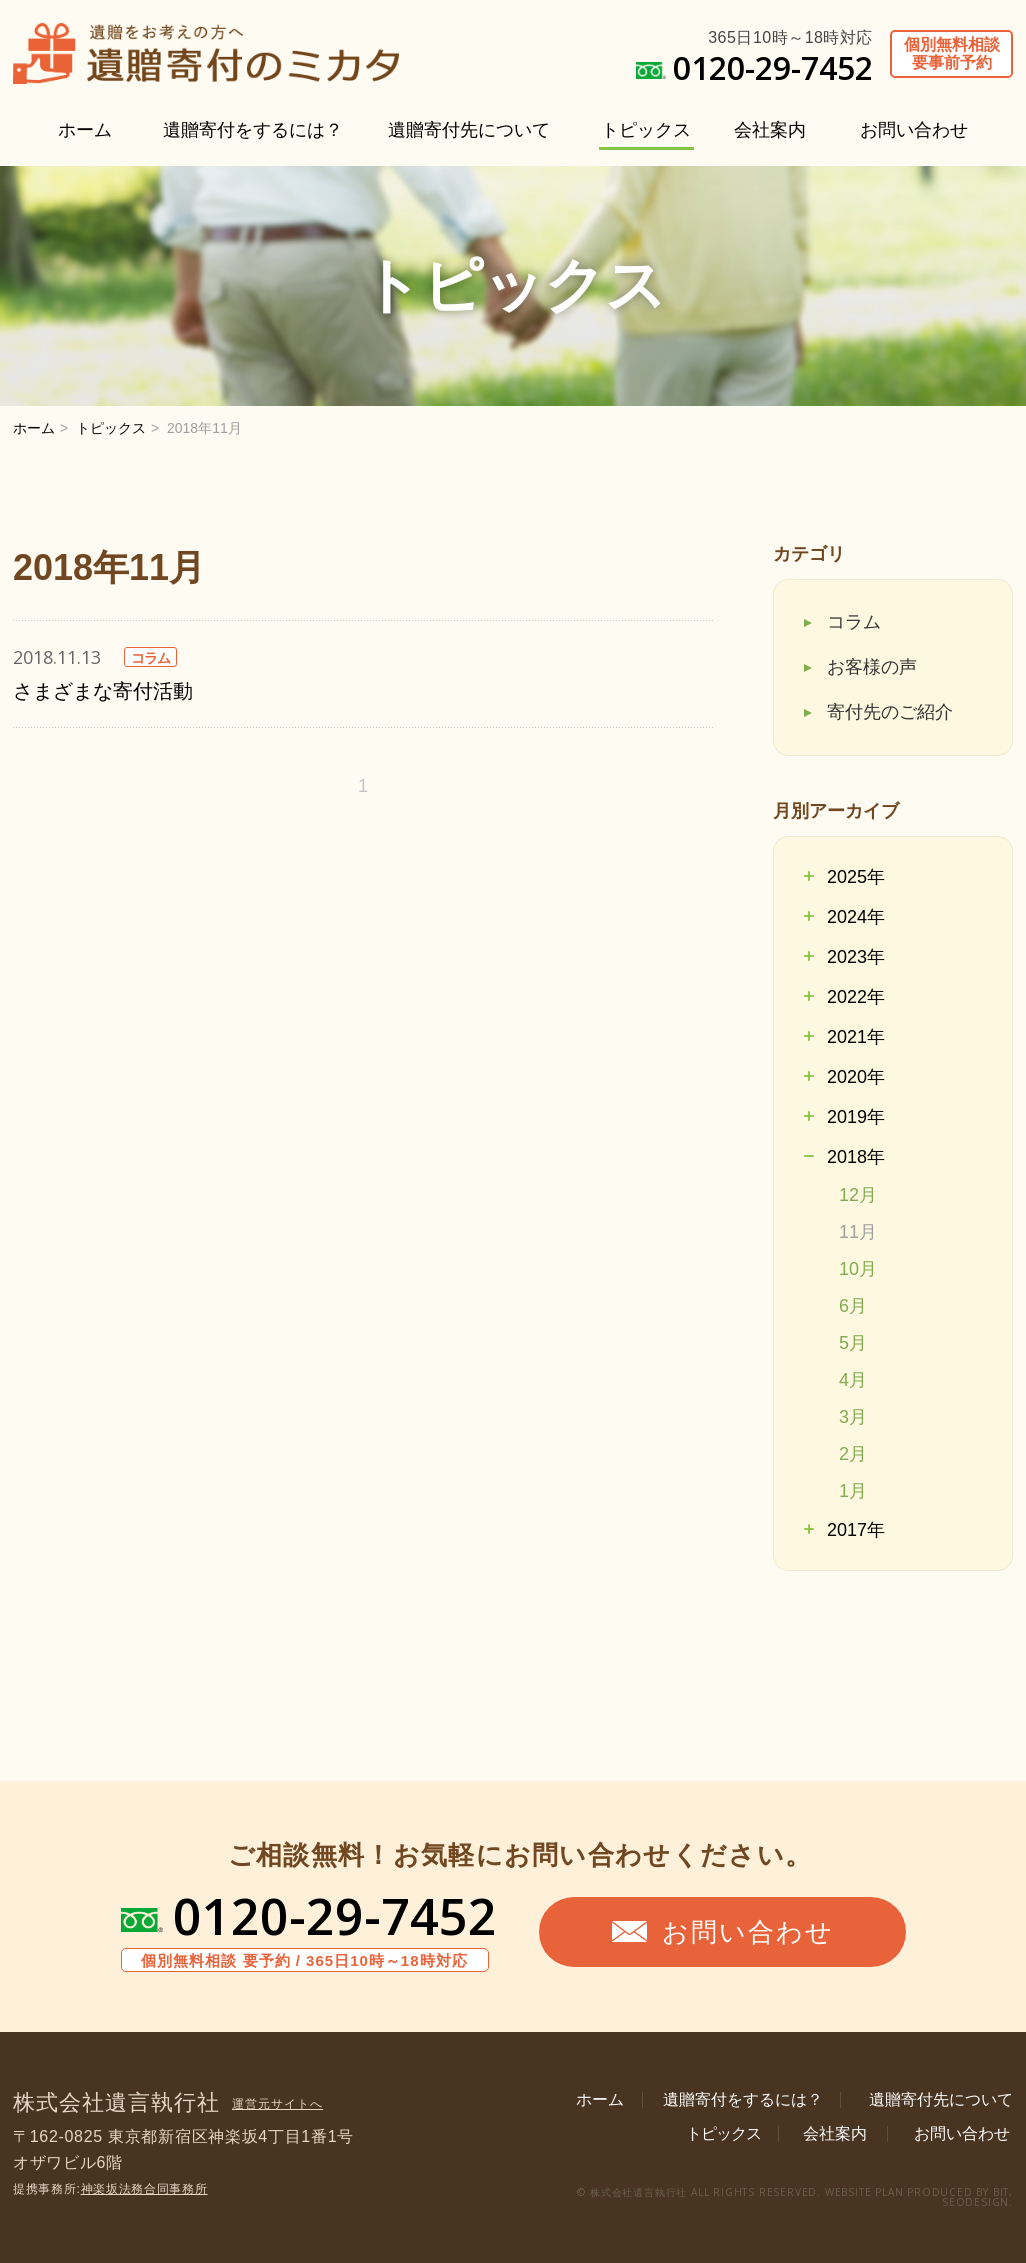 The image size is (1026, 2263). I want to click on トピックス, so click(646, 130).